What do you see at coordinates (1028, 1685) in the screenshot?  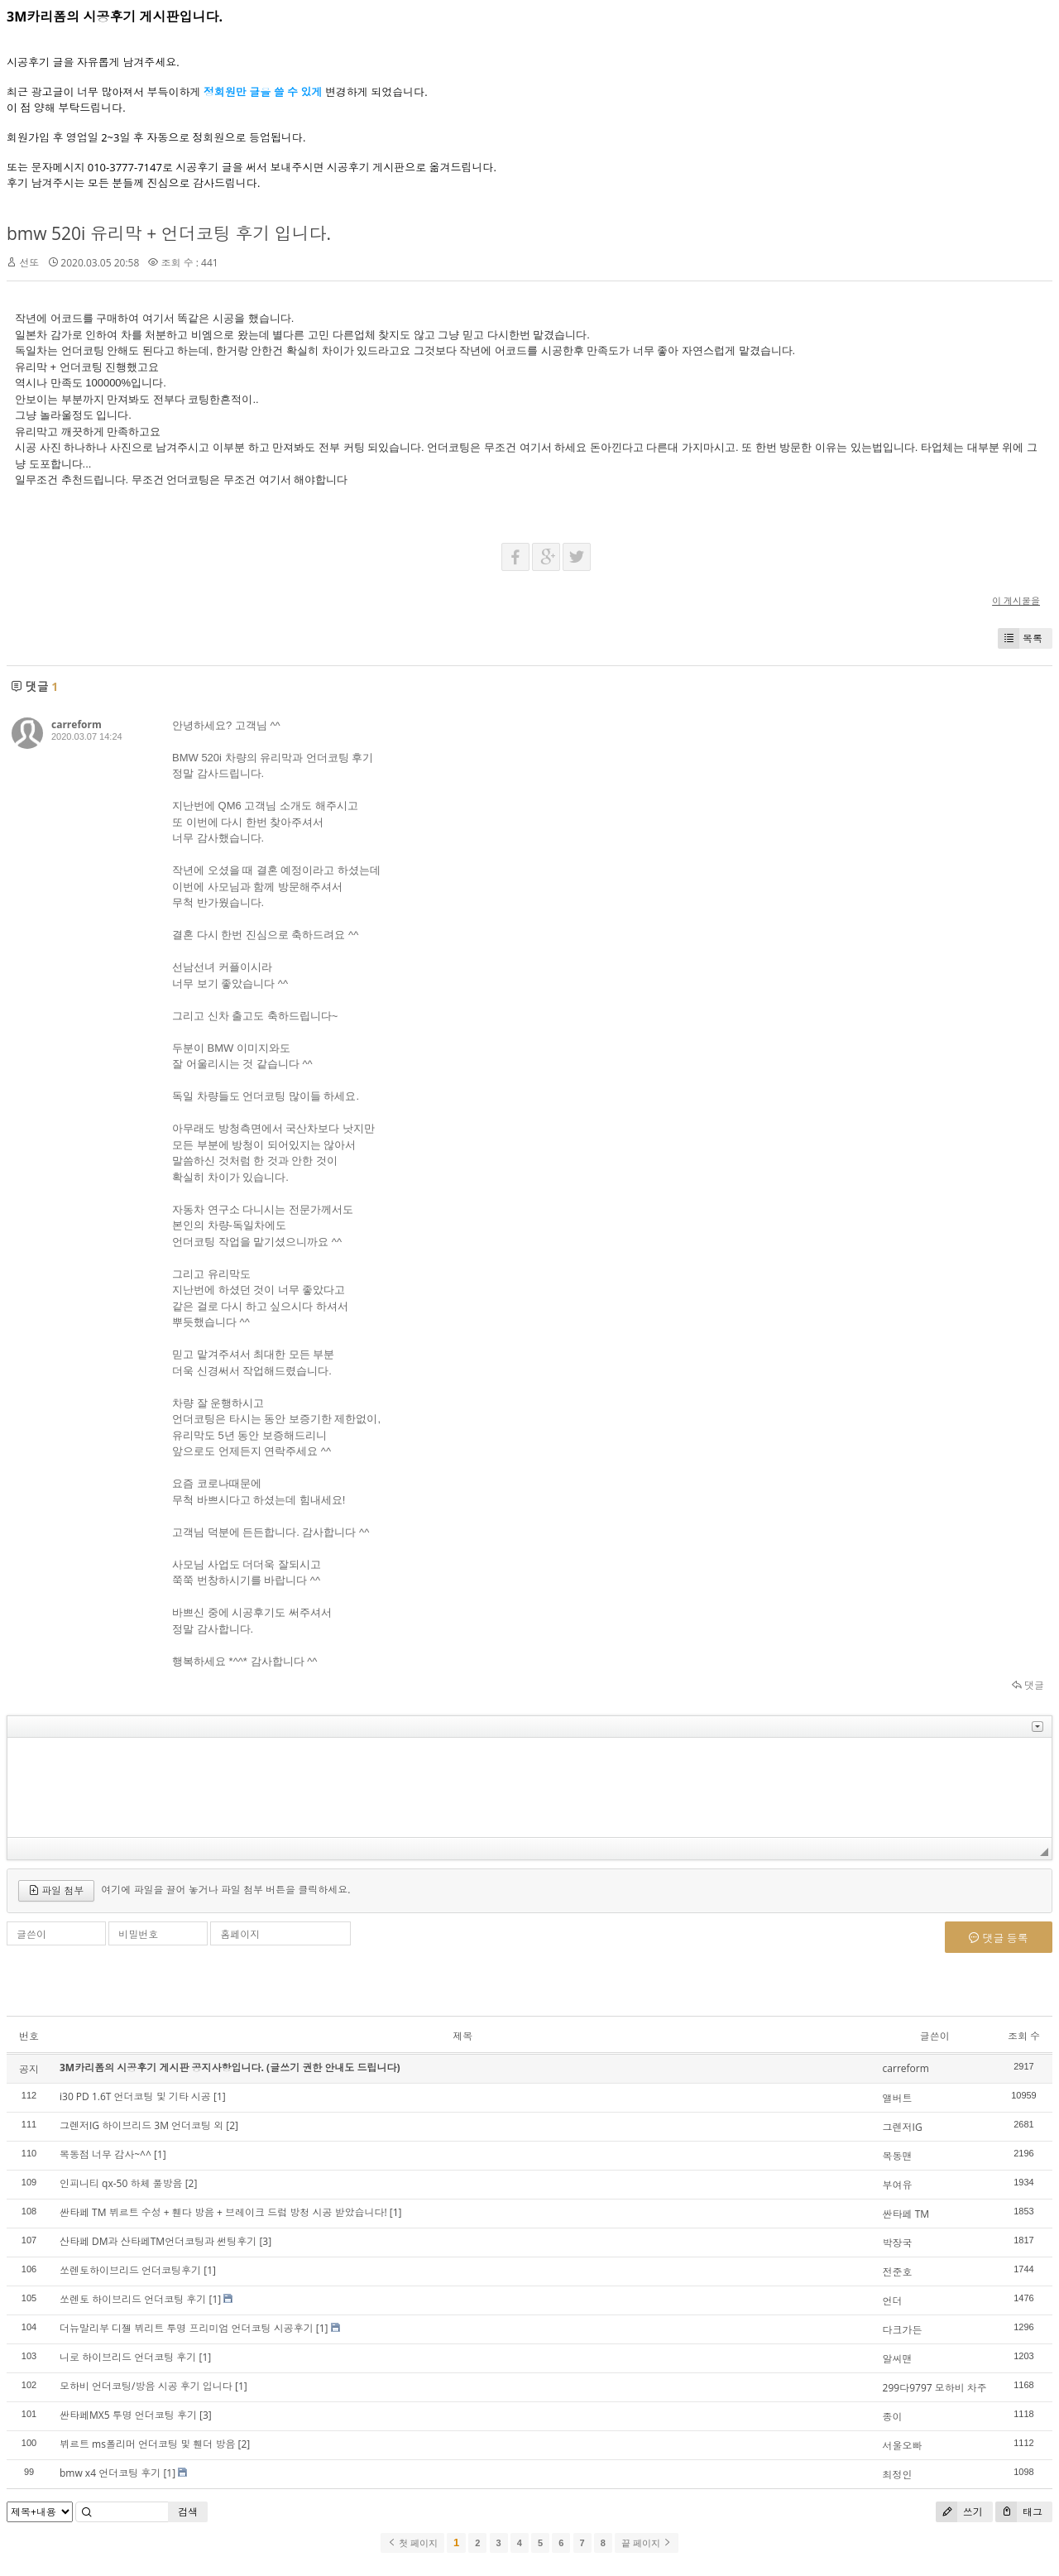 I see `댓글` at bounding box center [1028, 1685].